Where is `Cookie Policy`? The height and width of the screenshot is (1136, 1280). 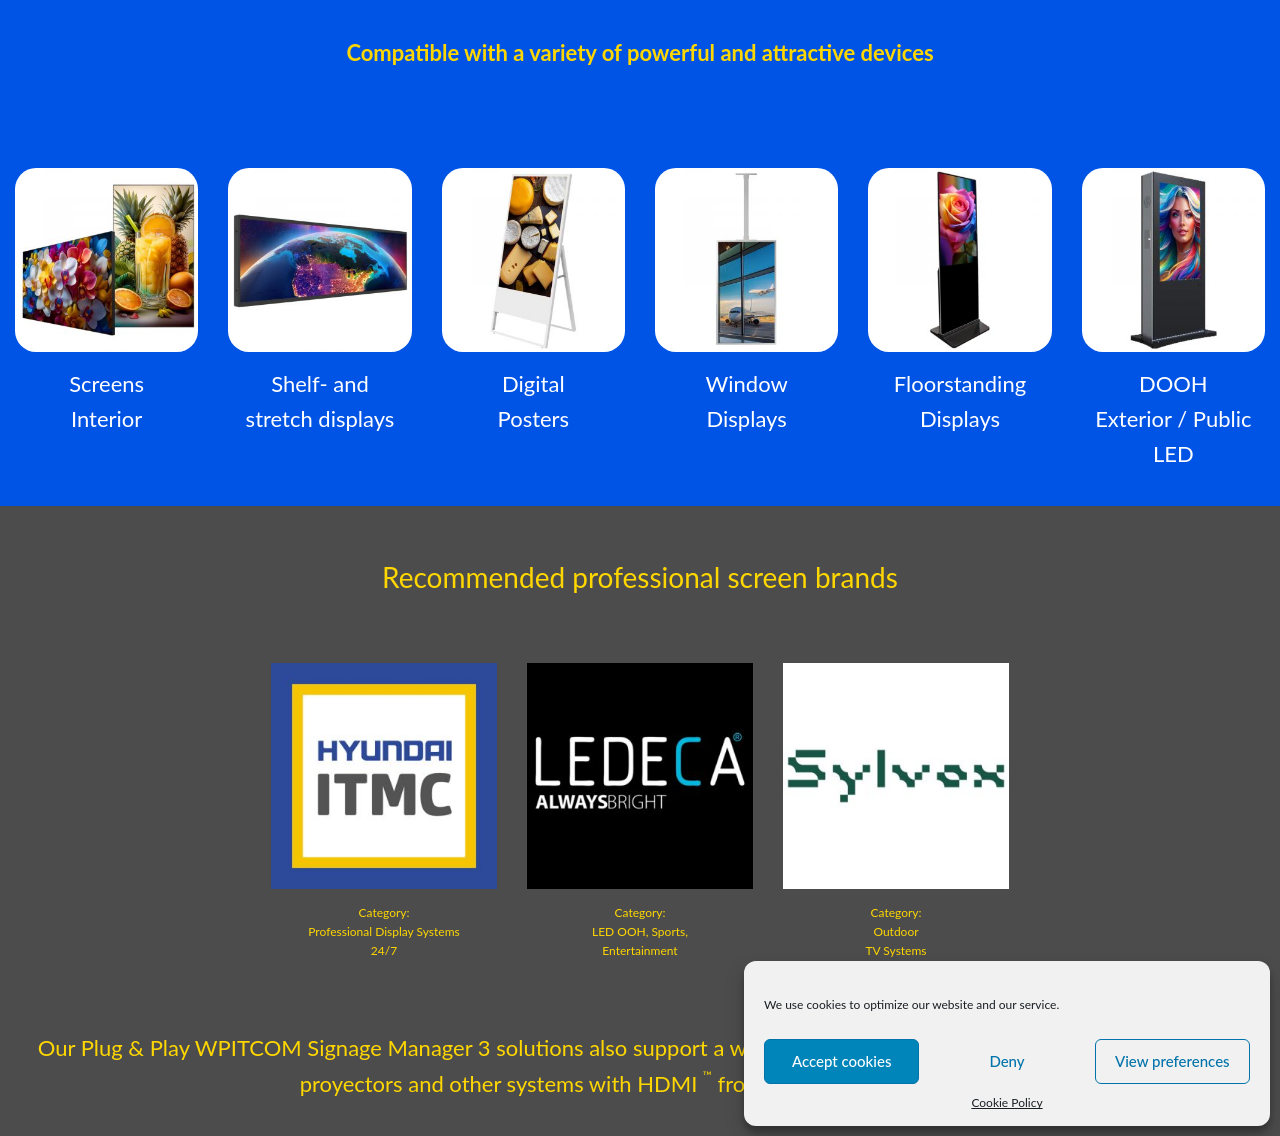 Cookie Policy is located at coordinates (1006, 1102).